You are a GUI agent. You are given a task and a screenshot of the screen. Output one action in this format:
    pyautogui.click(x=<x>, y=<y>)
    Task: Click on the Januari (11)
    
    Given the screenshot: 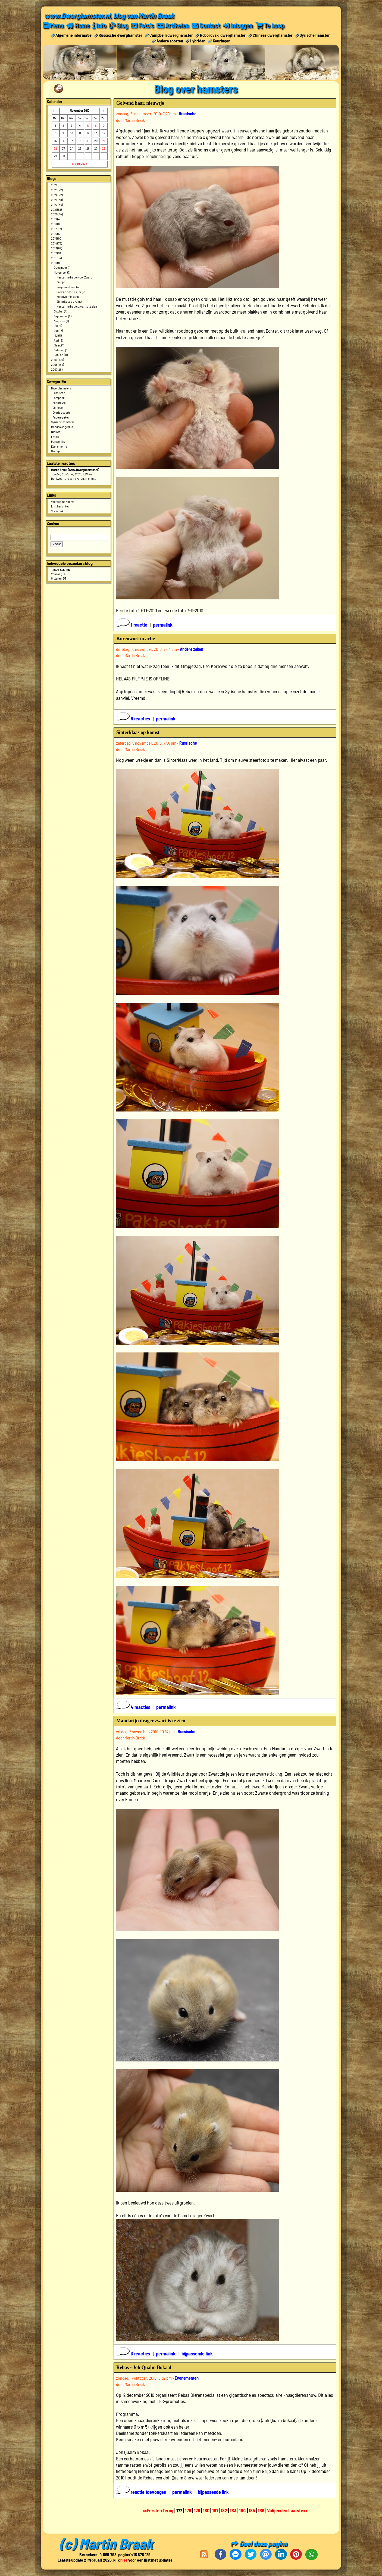 What is the action you would take?
    pyautogui.click(x=61, y=355)
    